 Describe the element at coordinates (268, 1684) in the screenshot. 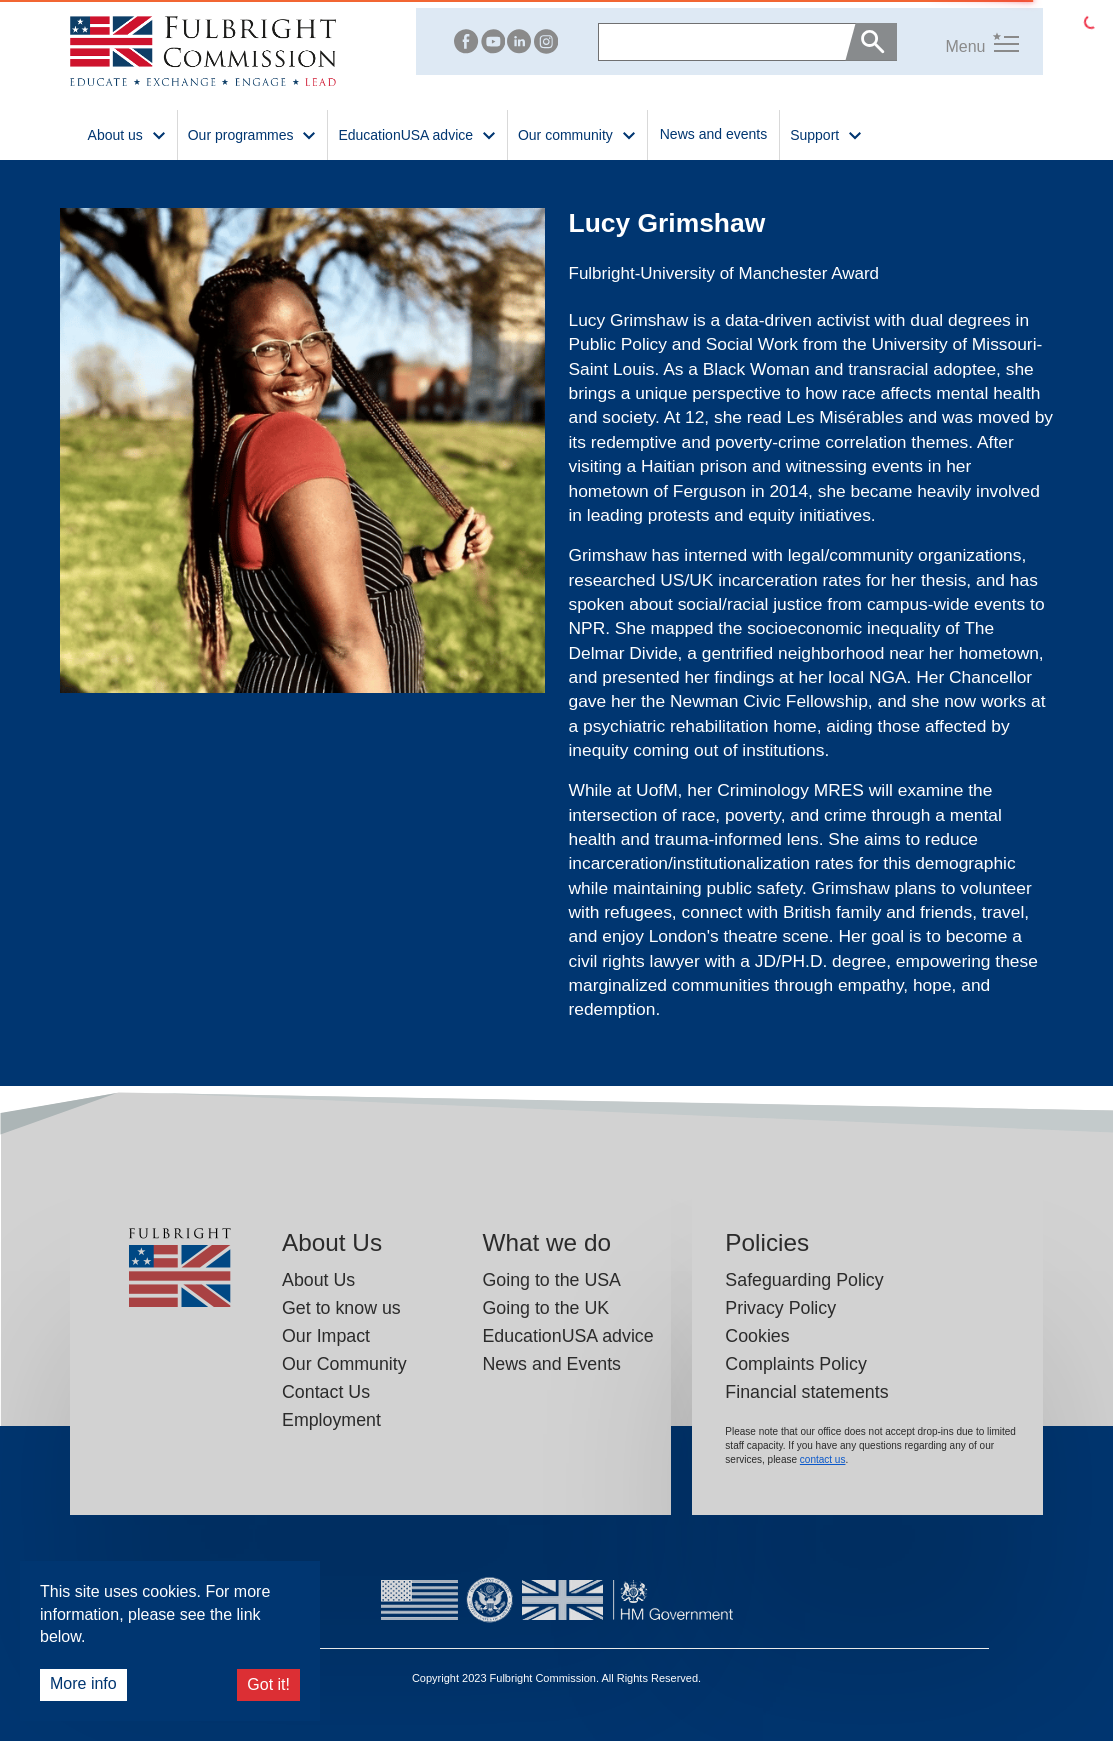

I see `Got it!` at that location.